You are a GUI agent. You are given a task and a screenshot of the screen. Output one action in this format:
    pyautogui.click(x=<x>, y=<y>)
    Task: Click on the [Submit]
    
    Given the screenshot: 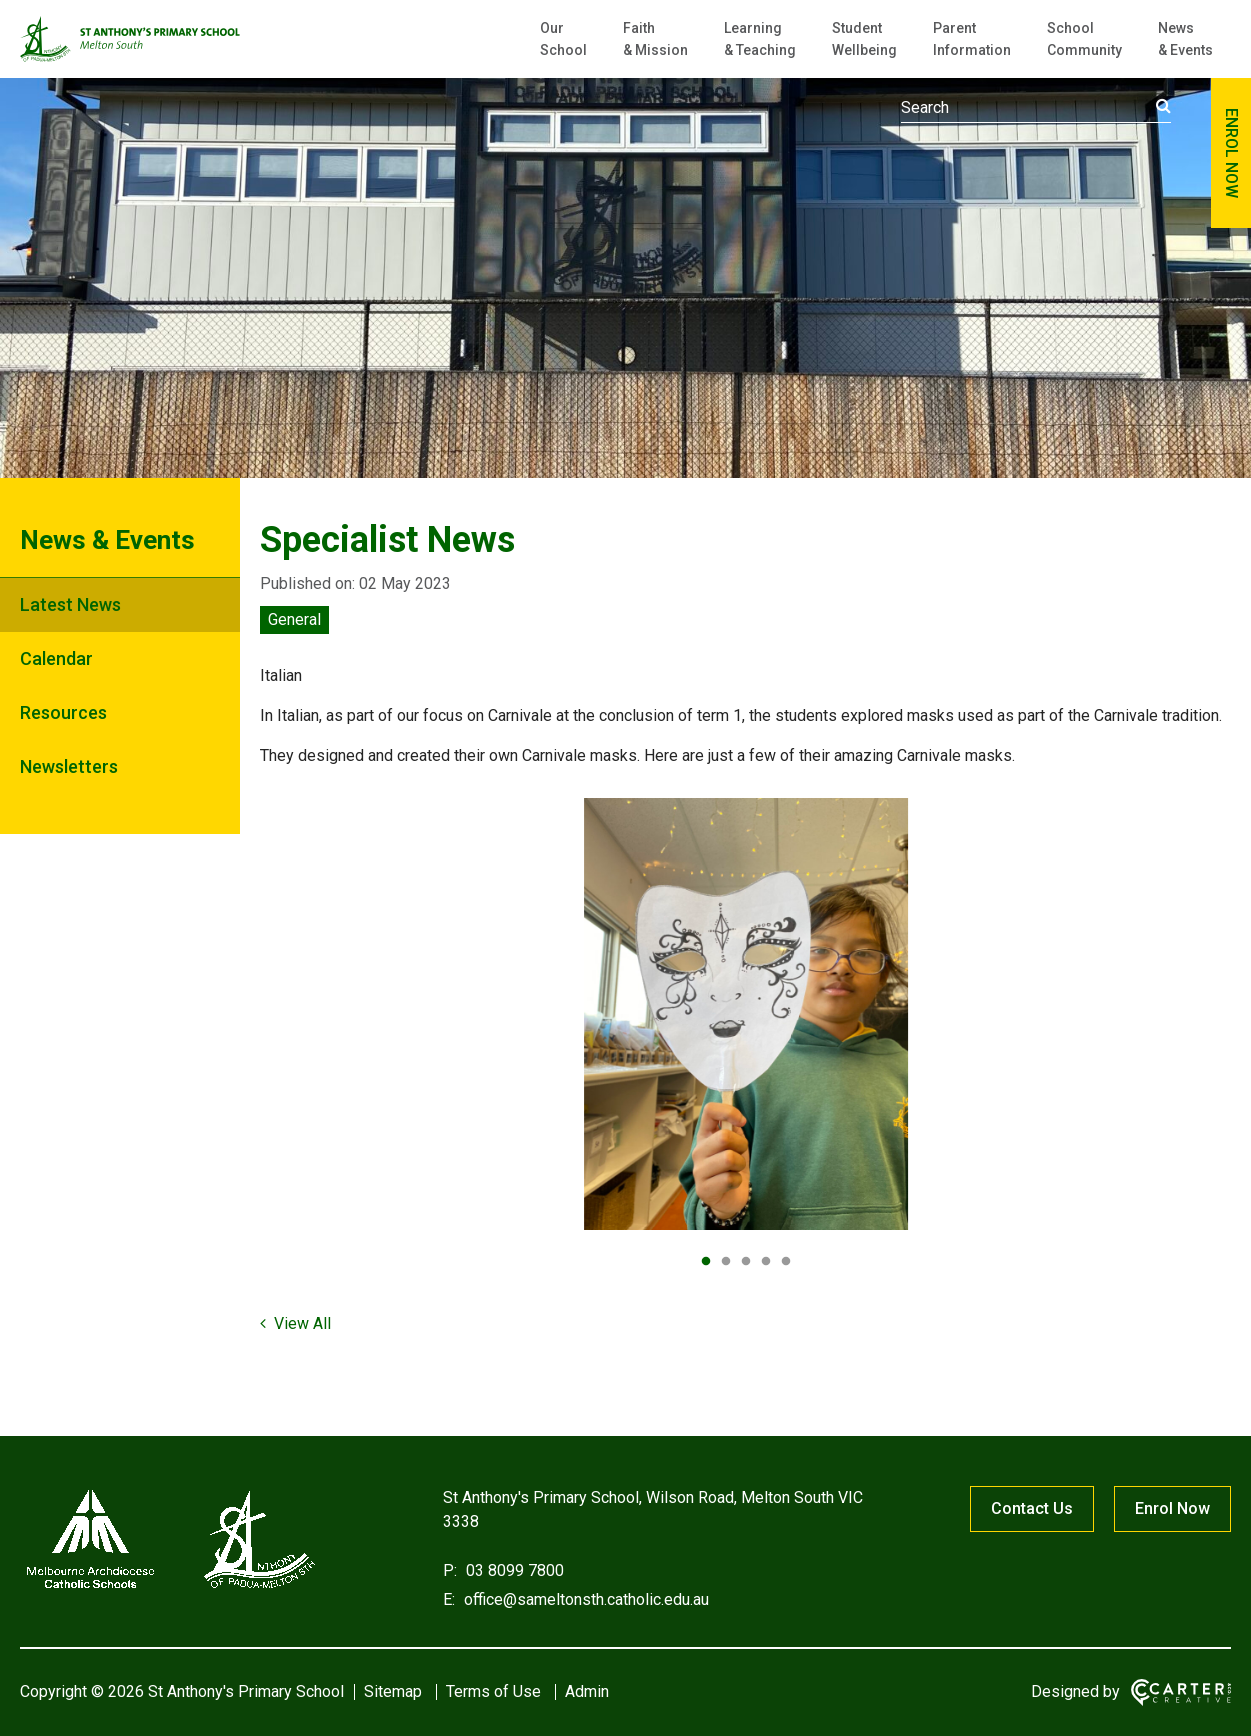 What is the action you would take?
    pyautogui.click(x=1163, y=106)
    